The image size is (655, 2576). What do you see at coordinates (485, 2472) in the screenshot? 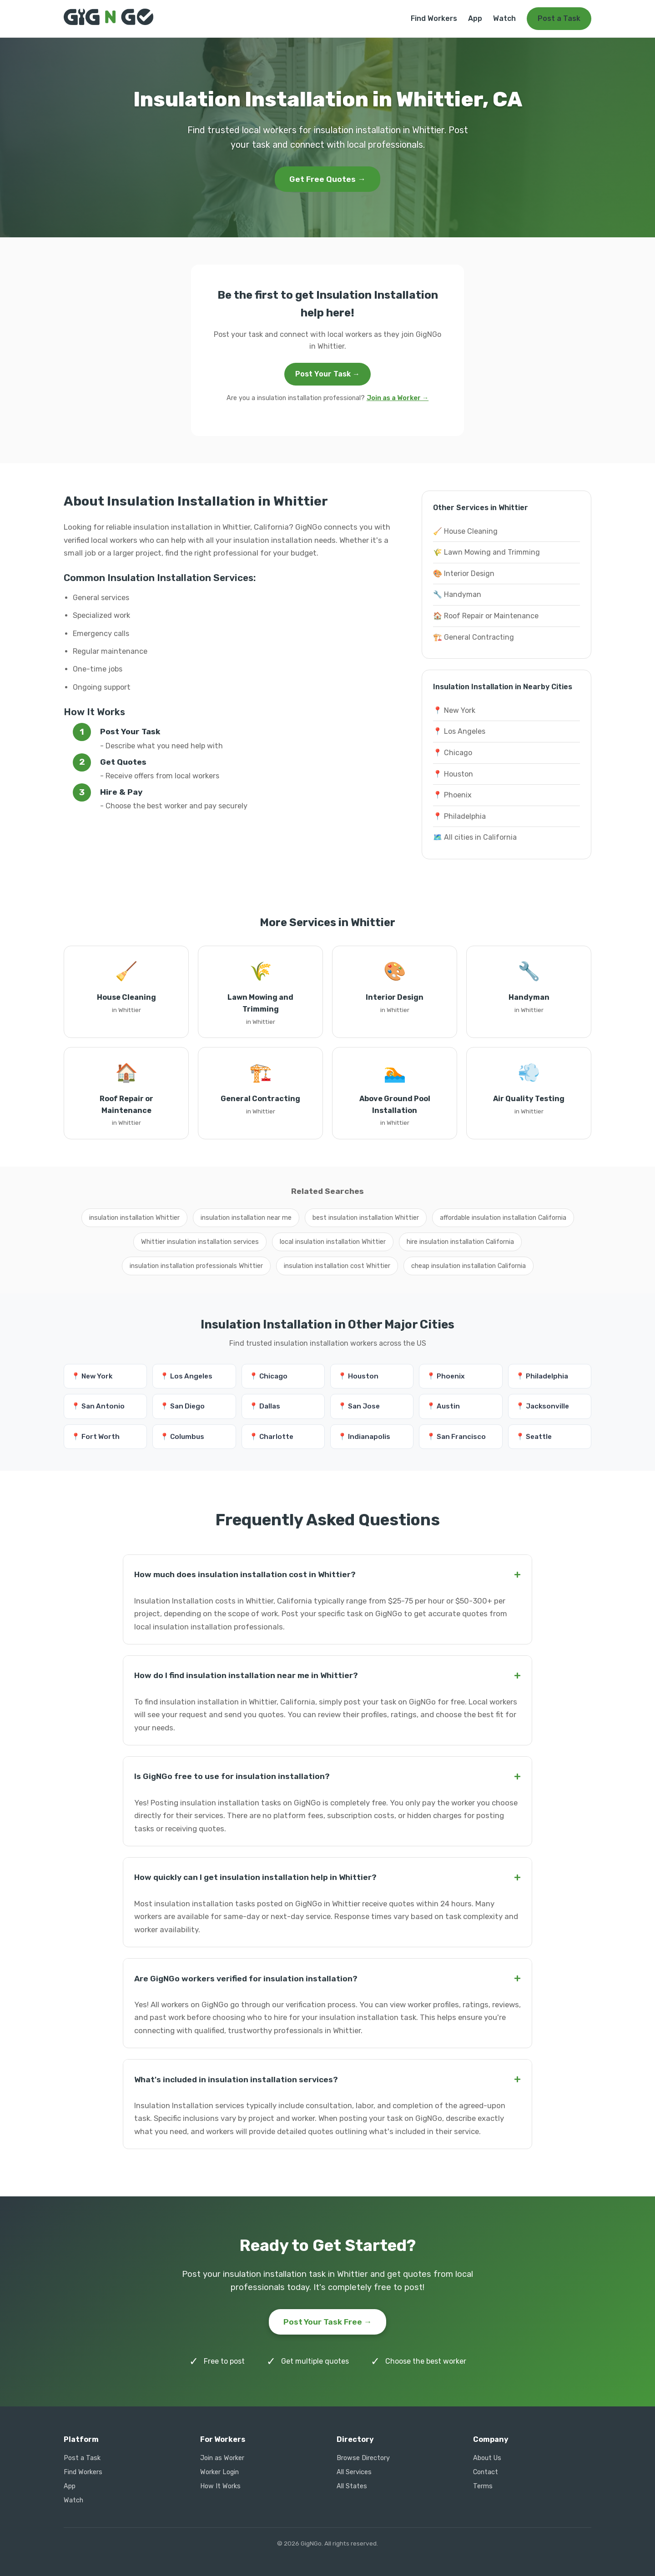
I see `Contact` at bounding box center [485, 2472].